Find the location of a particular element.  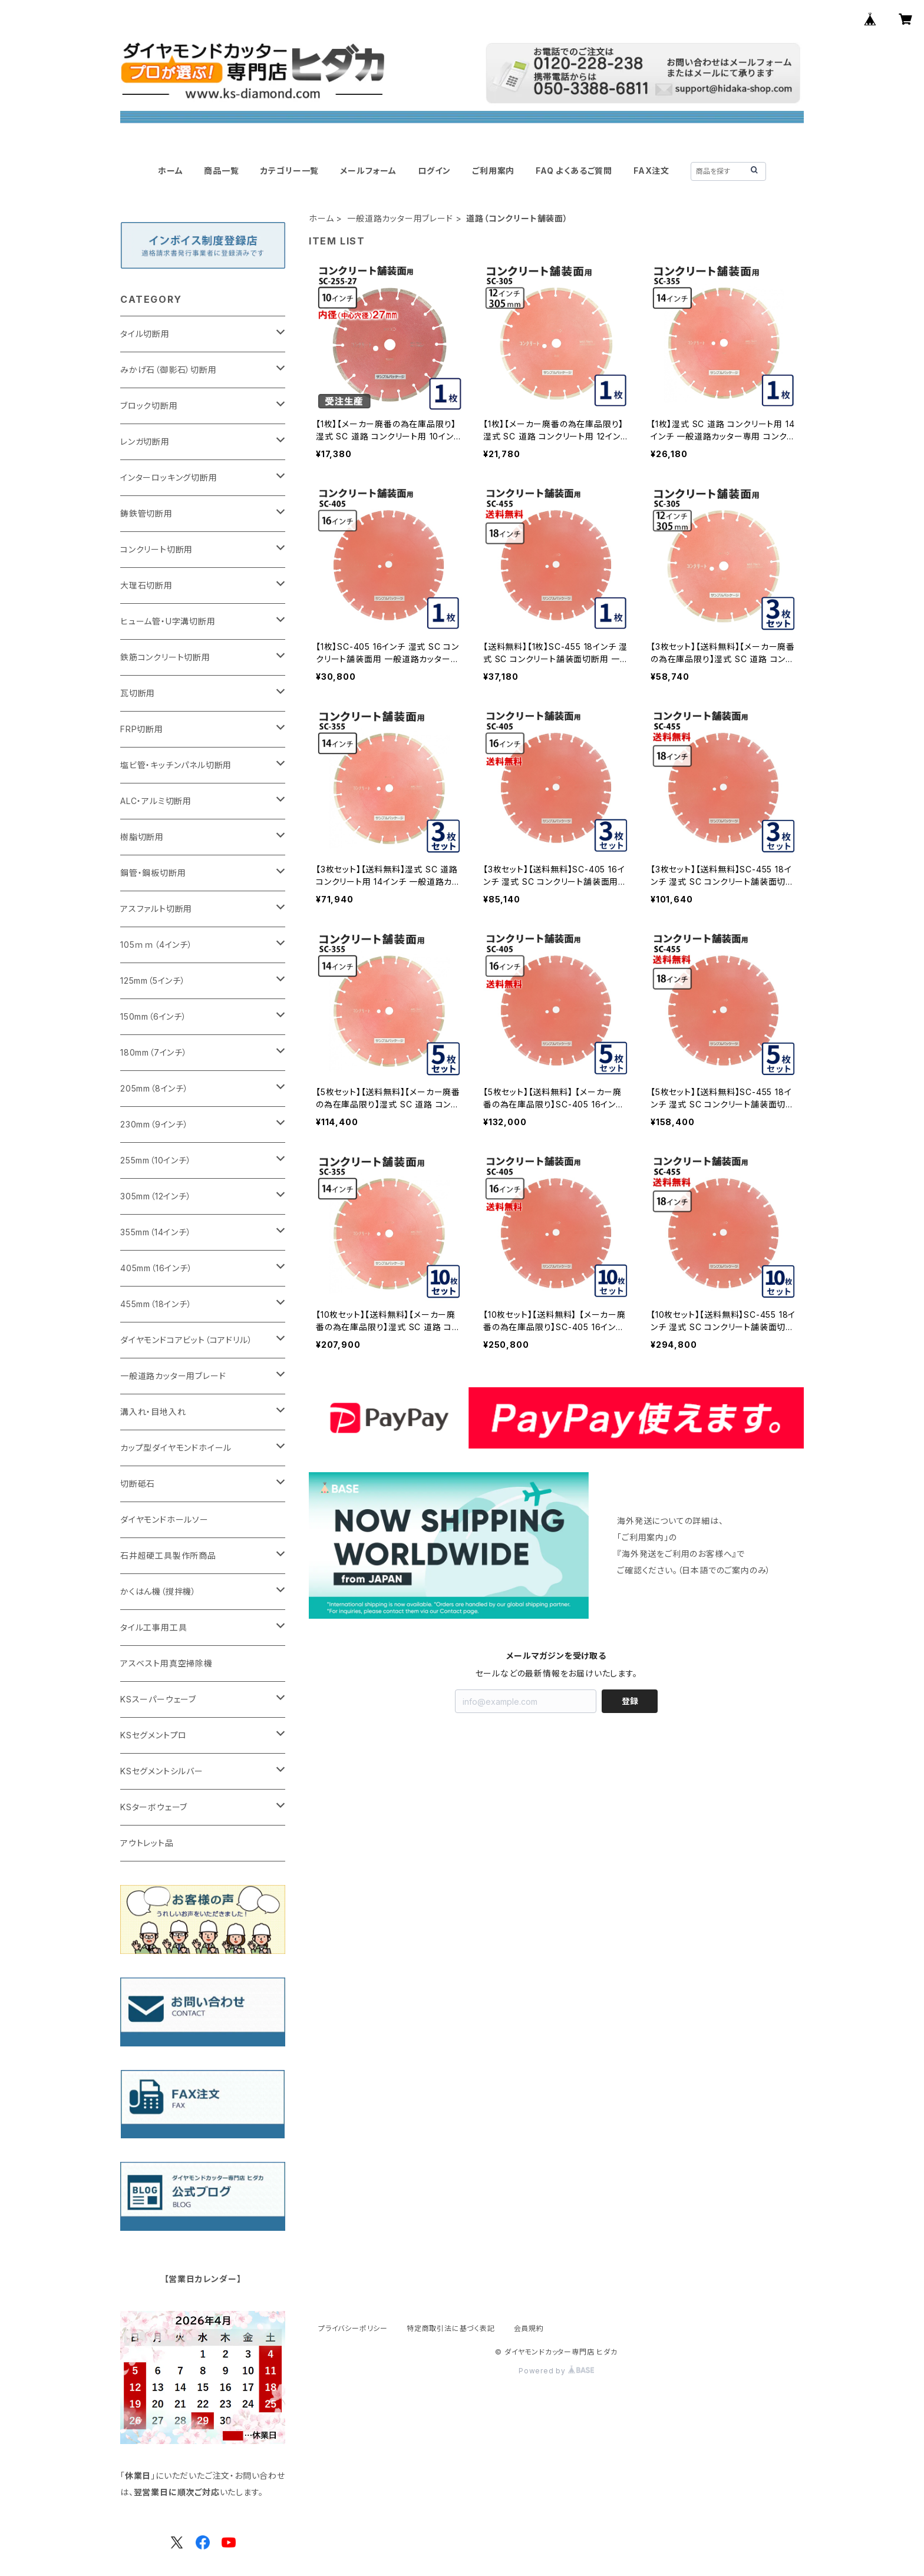

みかげ石（御影石）切断用 is located at coordinates (168, 370).